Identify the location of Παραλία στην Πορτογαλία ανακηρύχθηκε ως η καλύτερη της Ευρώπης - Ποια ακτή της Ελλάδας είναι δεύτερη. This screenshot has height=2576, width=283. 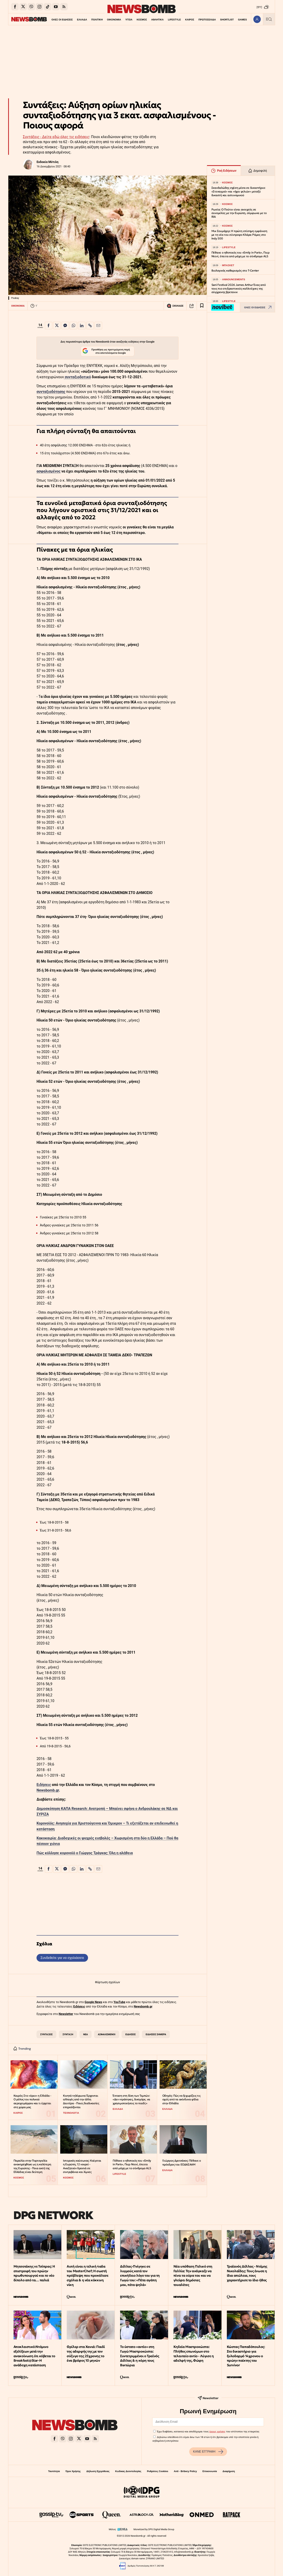
(32, 2166).